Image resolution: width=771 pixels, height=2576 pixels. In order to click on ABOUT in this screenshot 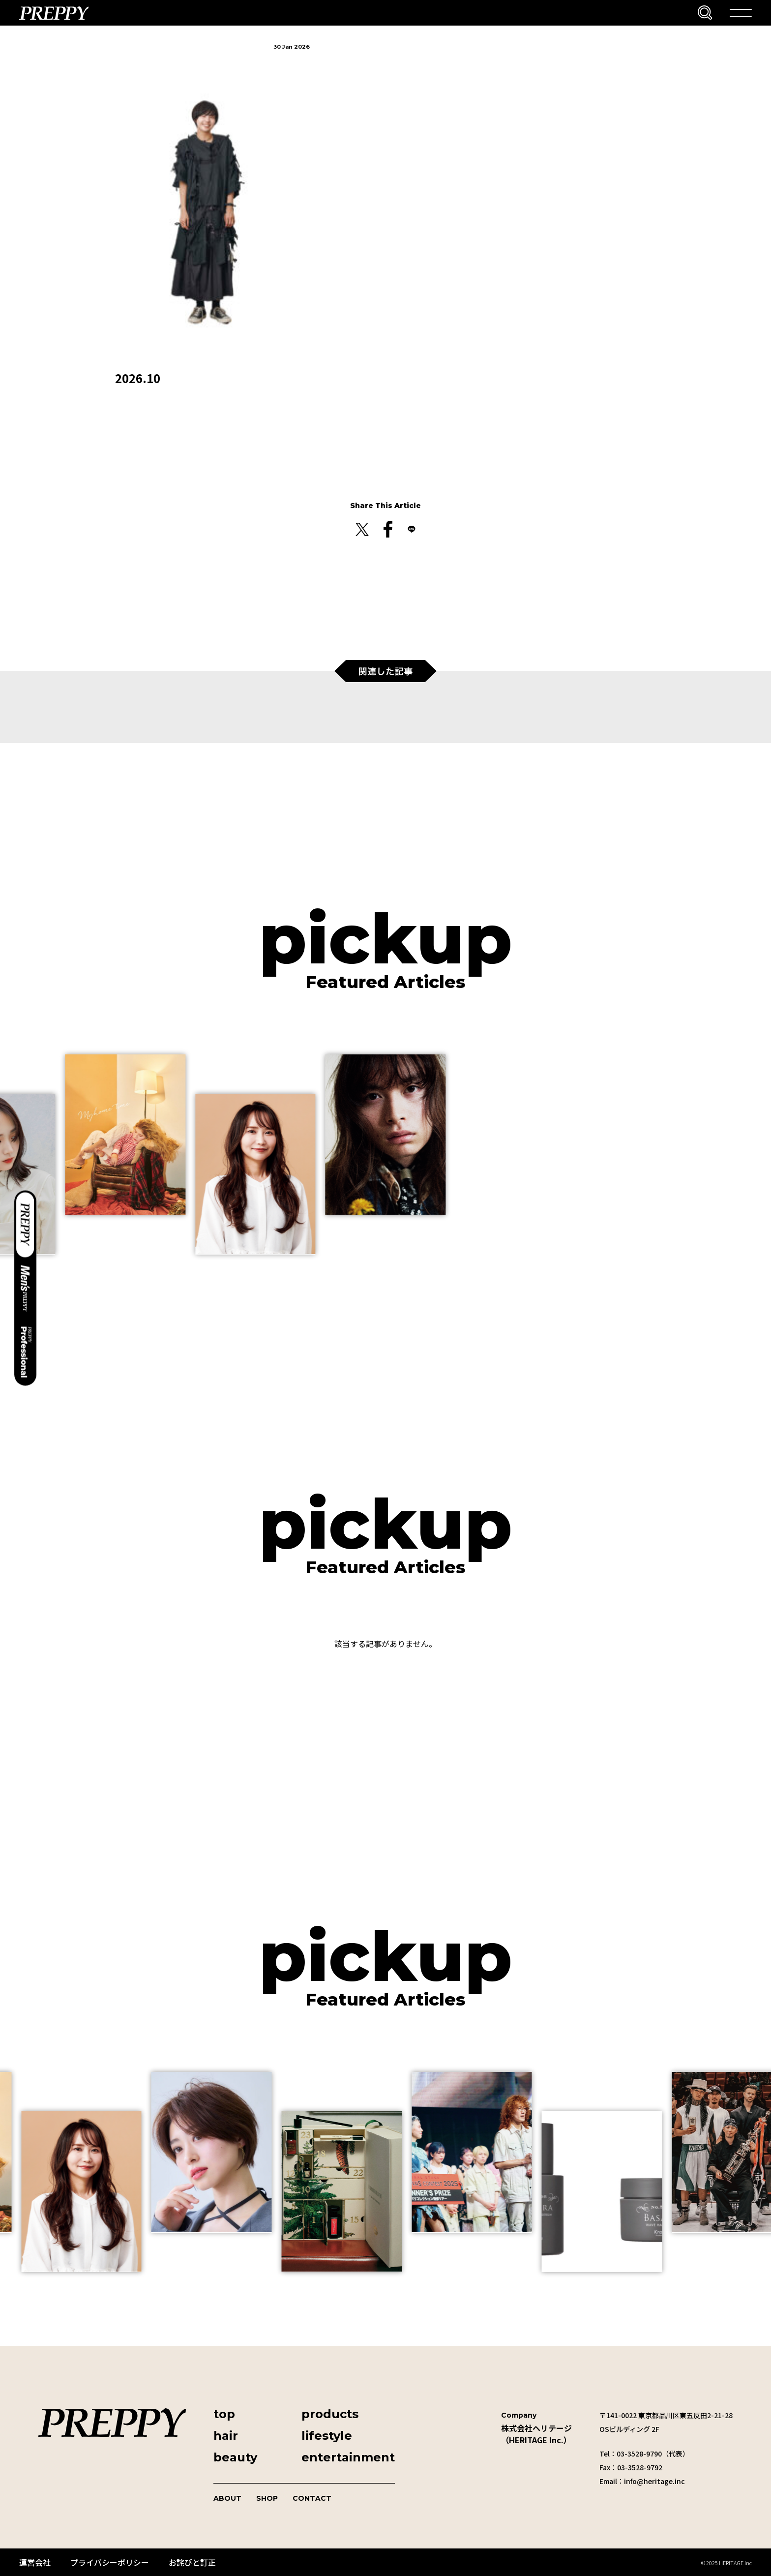, I will do `click(227, 2498)`.